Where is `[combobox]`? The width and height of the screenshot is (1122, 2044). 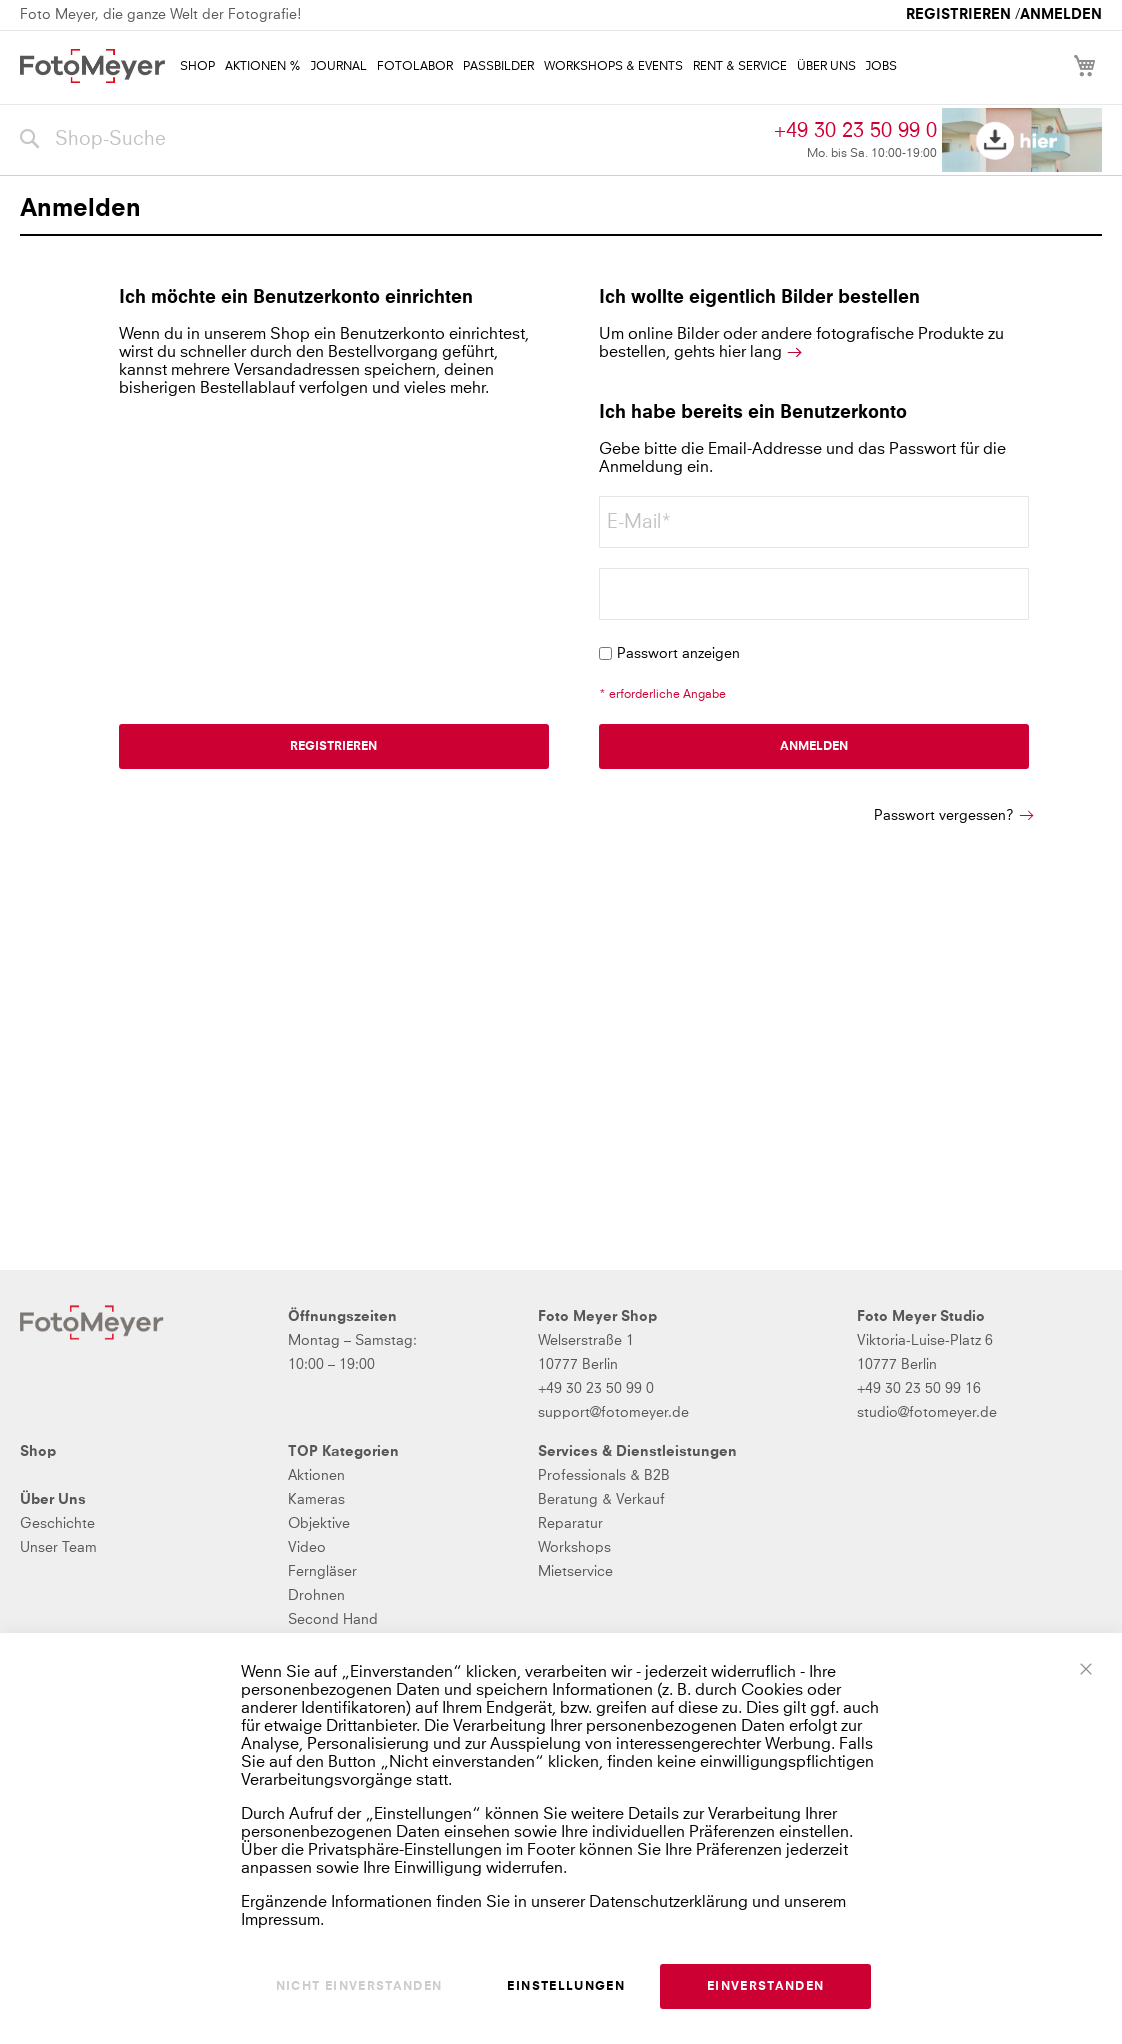
[combobox] is located at coordinates (392, 140).